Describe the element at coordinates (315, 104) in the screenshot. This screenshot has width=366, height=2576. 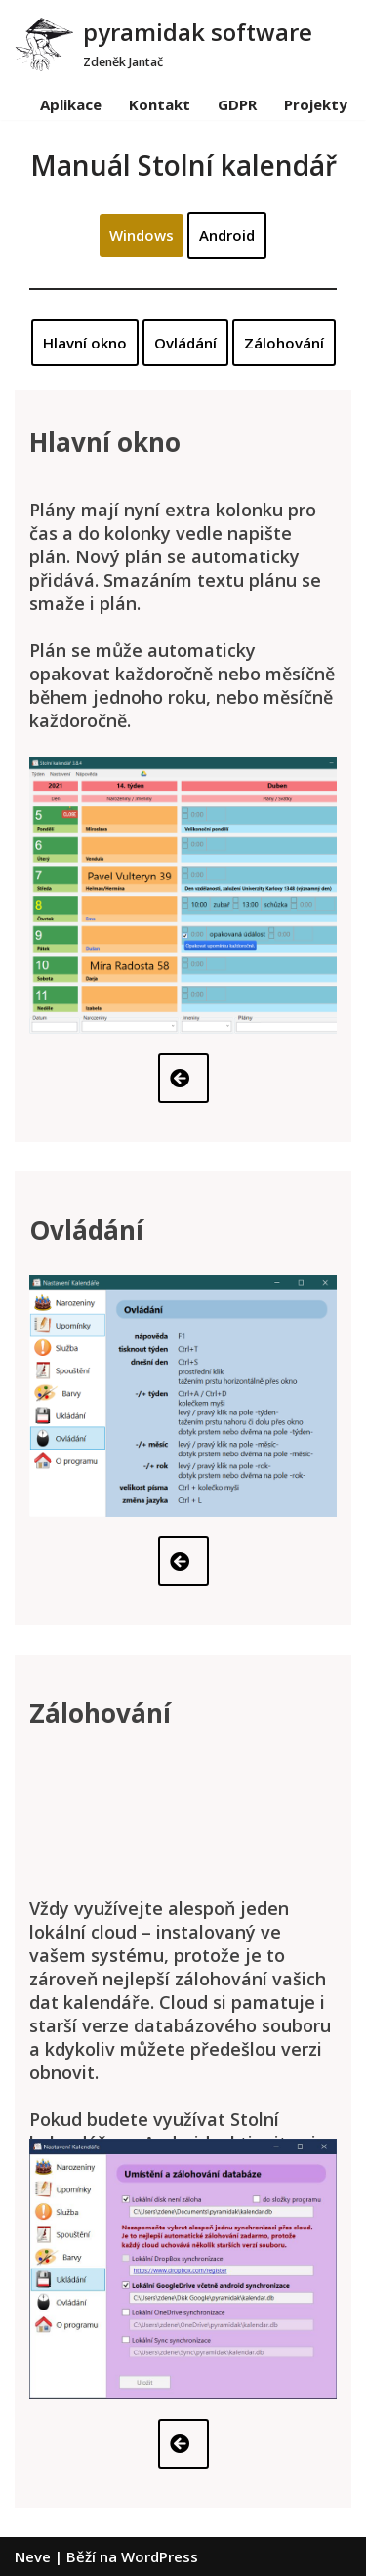
I see `Projekty` at that location.